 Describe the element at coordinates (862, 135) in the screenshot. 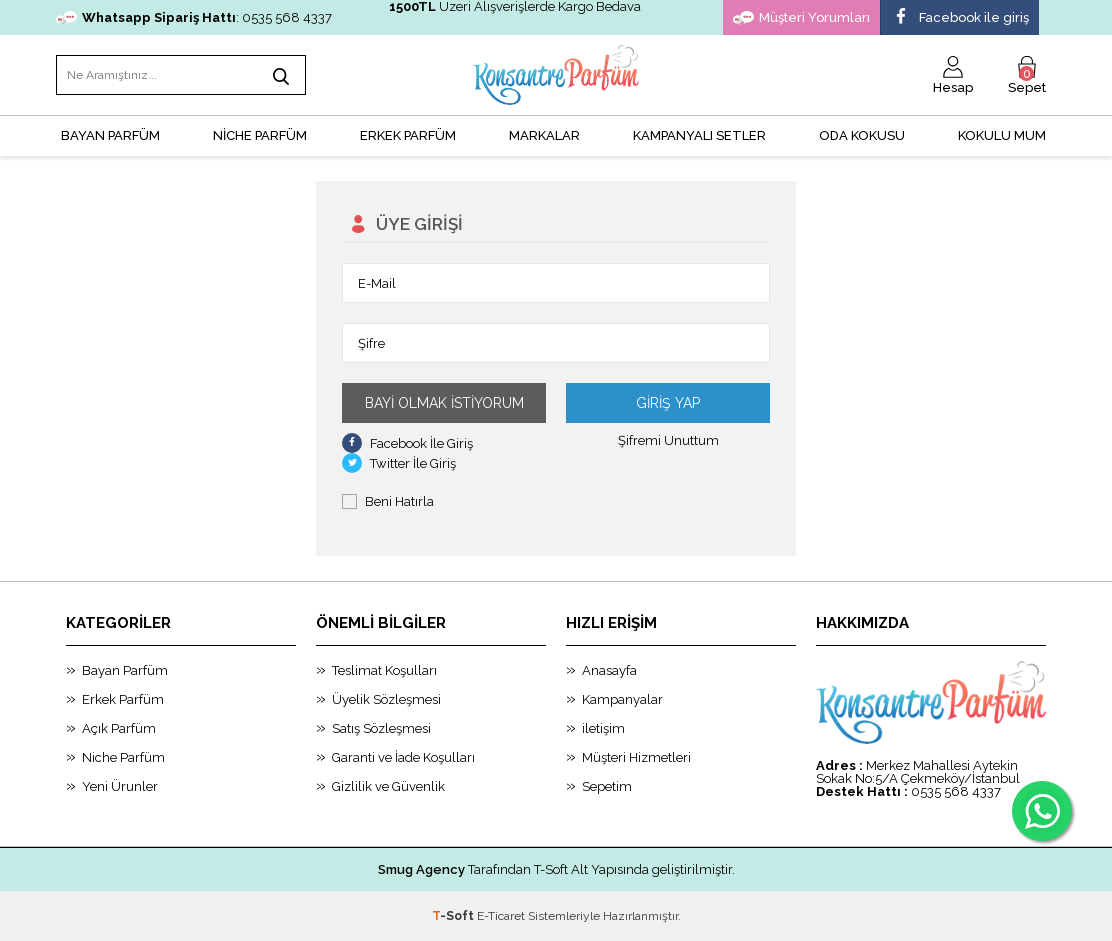

I see `Oda Kokusu` at that location.